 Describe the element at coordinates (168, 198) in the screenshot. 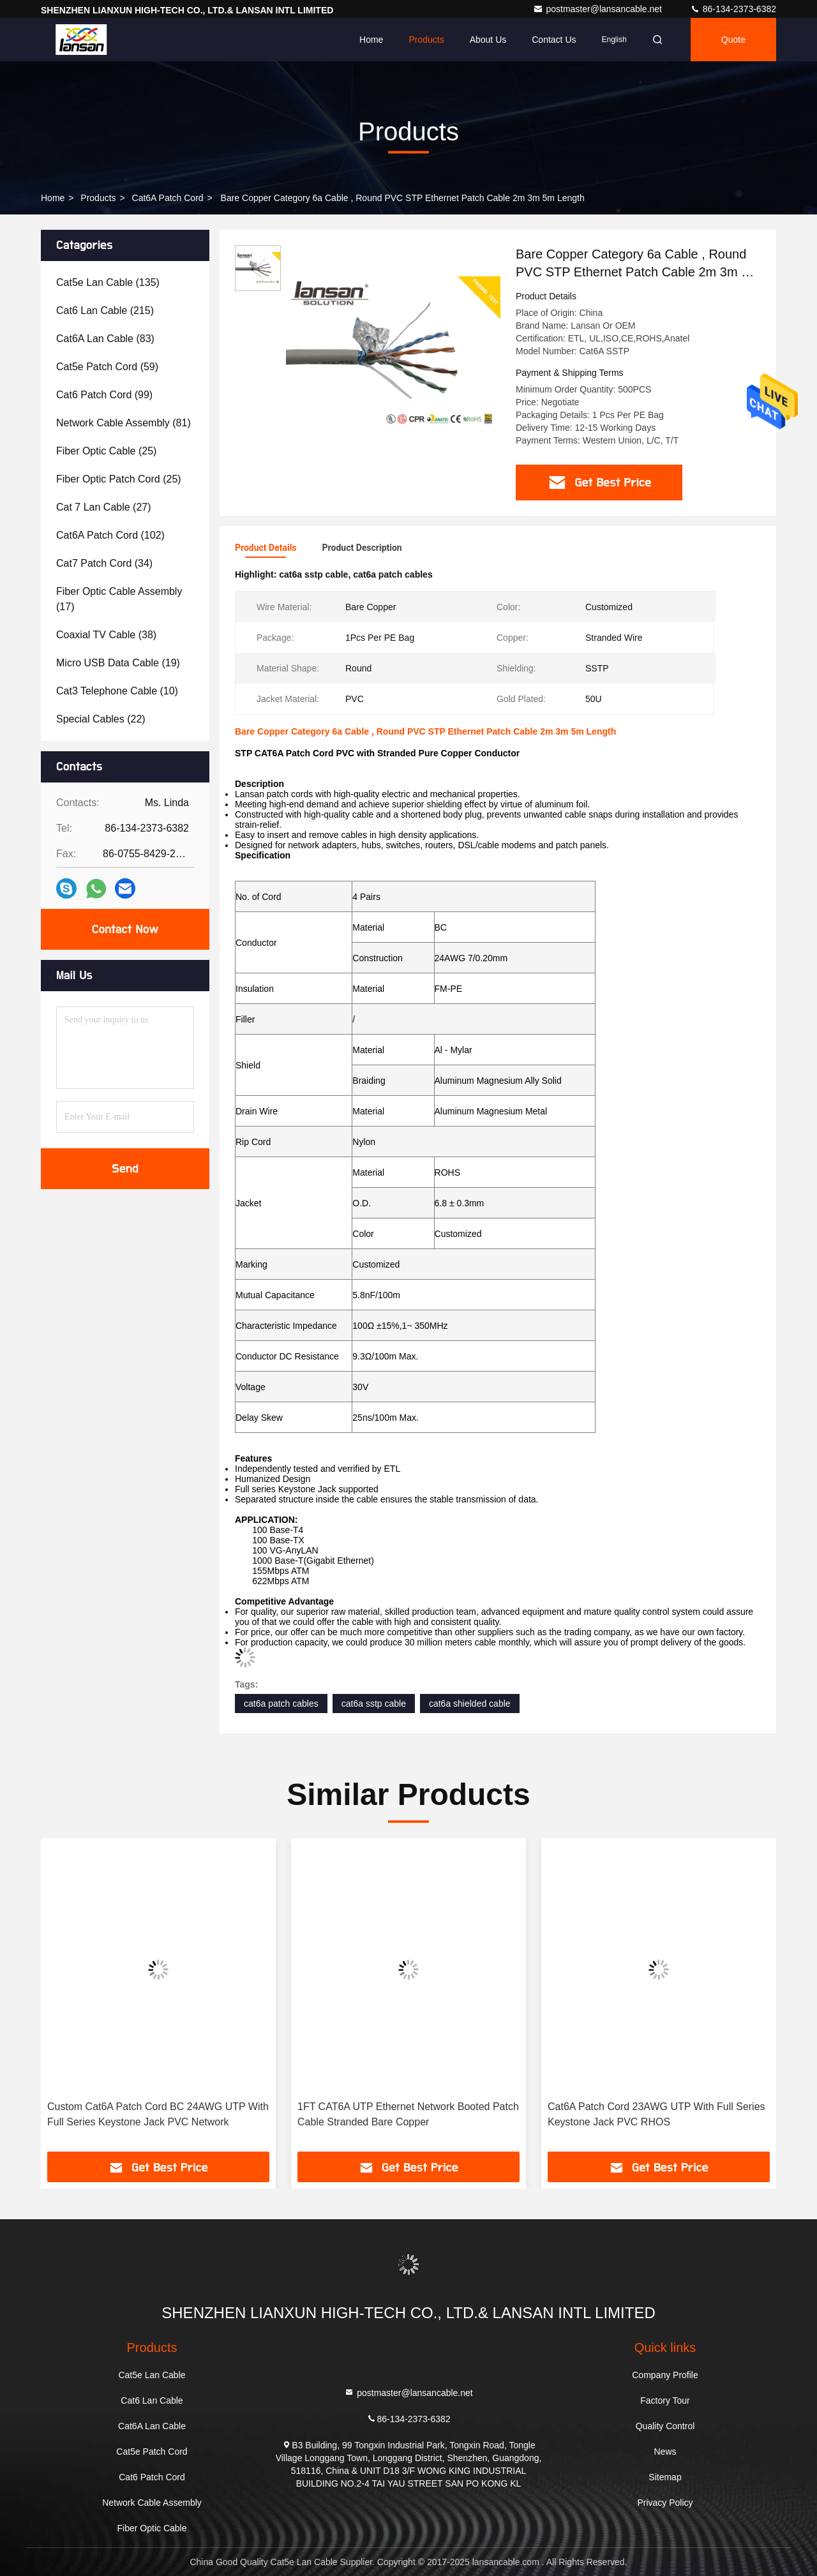

I see `Cat6A Patch Cord` at that location.